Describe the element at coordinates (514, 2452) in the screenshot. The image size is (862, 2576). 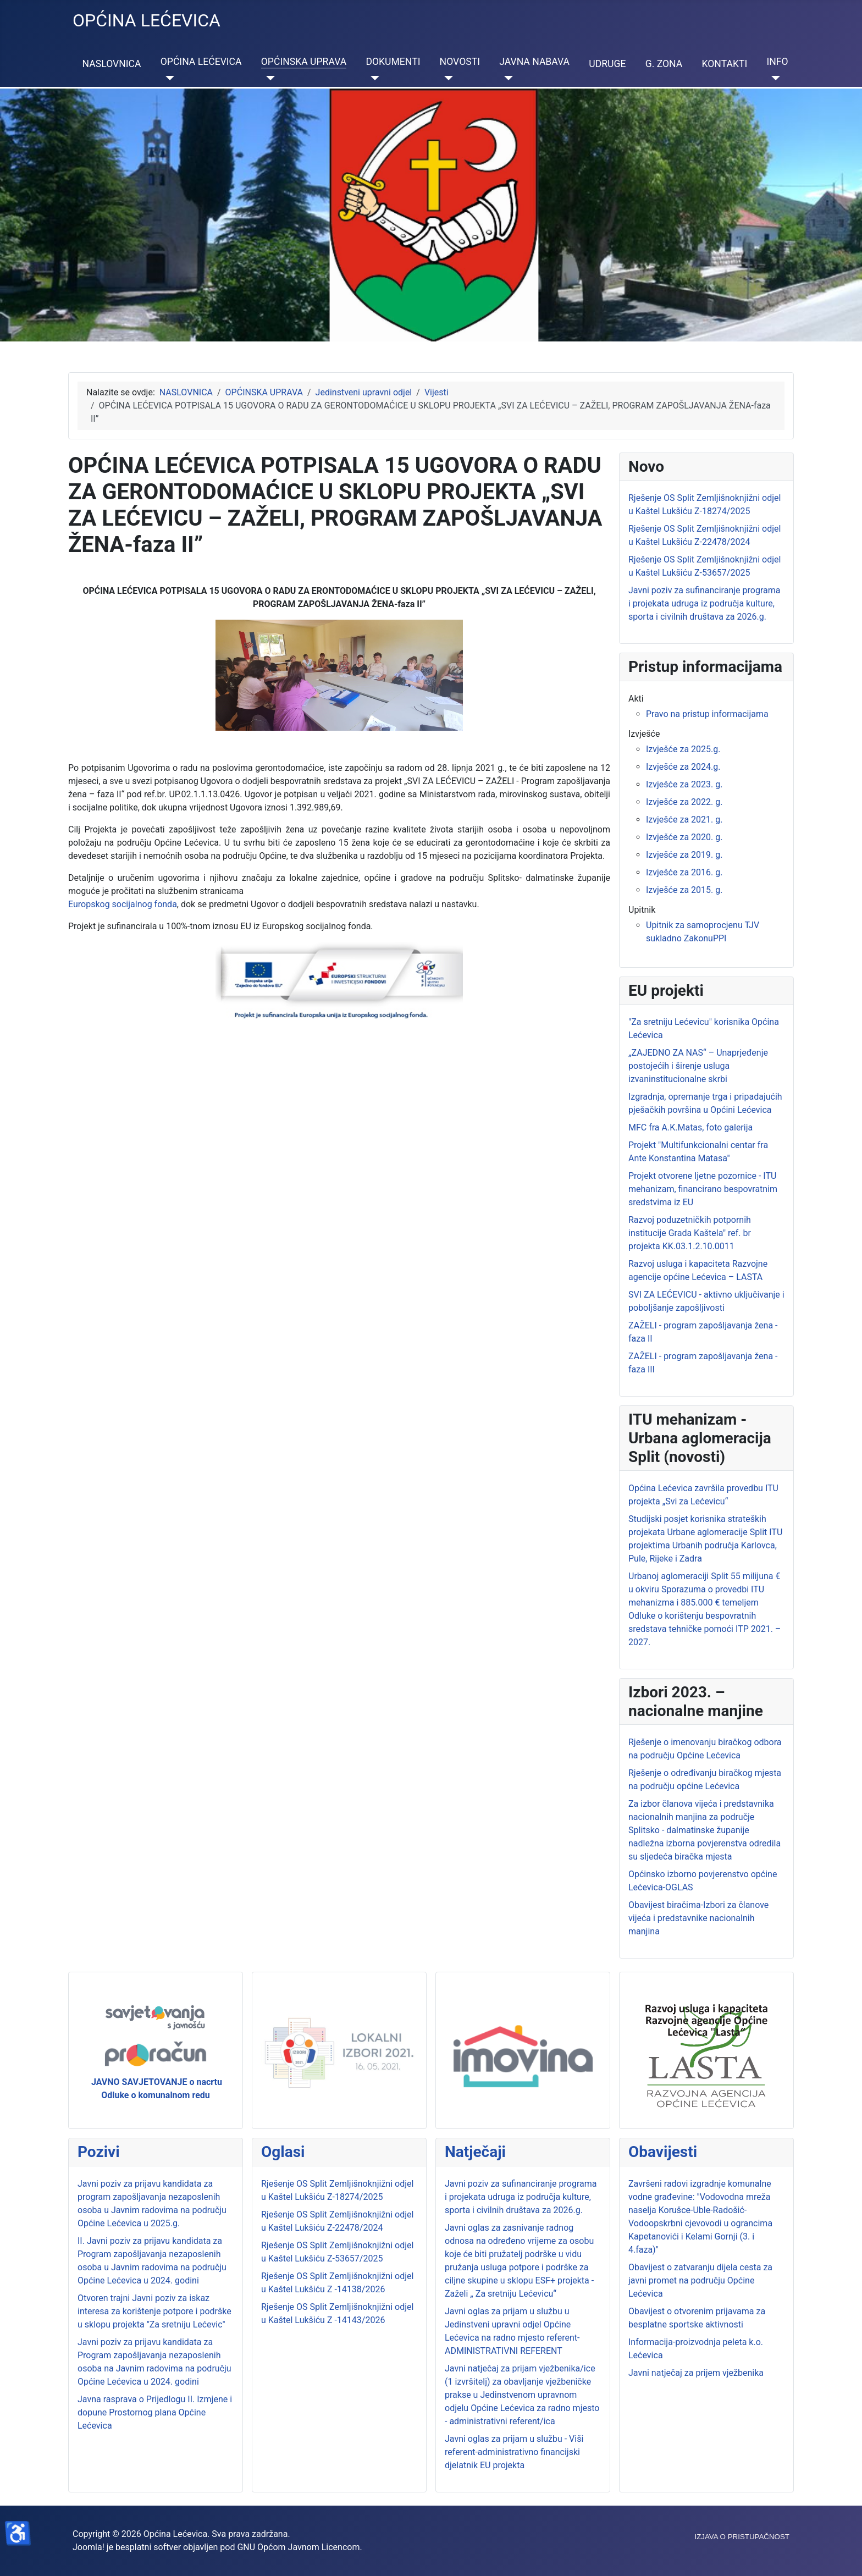
I see `Javni oglas za prijam u službu - Viši referent-administrativno financijski djelatnik EU projekta` at that location.